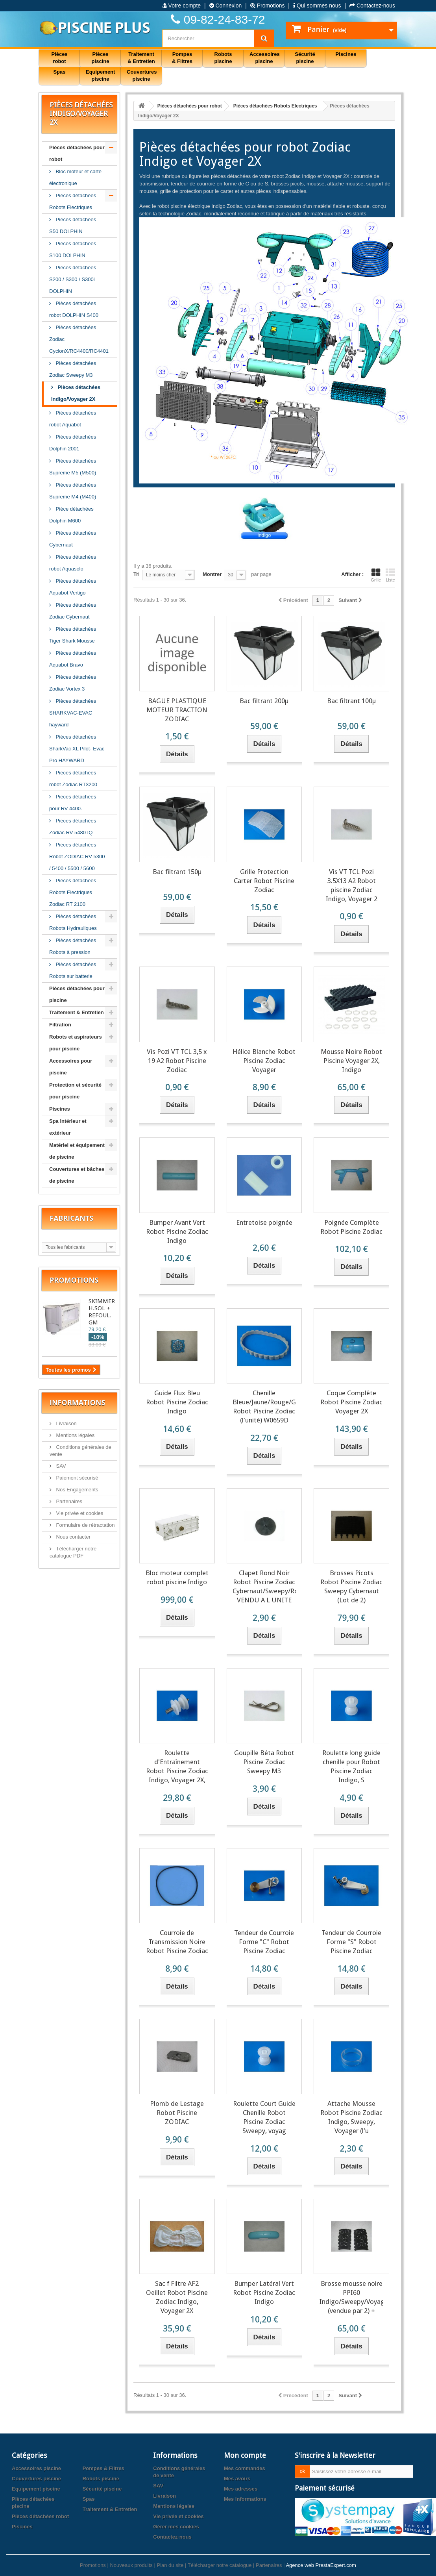  I want to click on Pièces robot [button], so click(59, 57).